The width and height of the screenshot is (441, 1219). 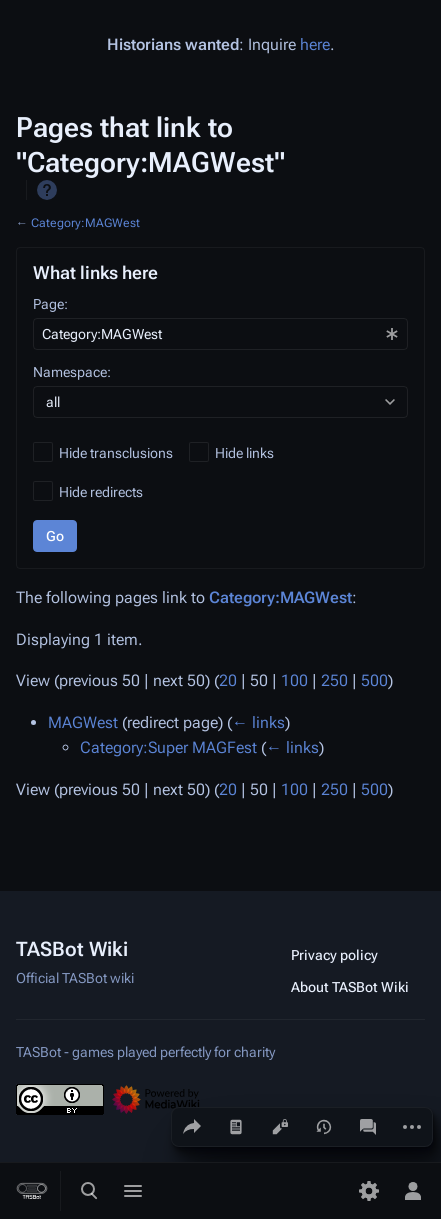 I want to click on here, so click(x=315, y=44).